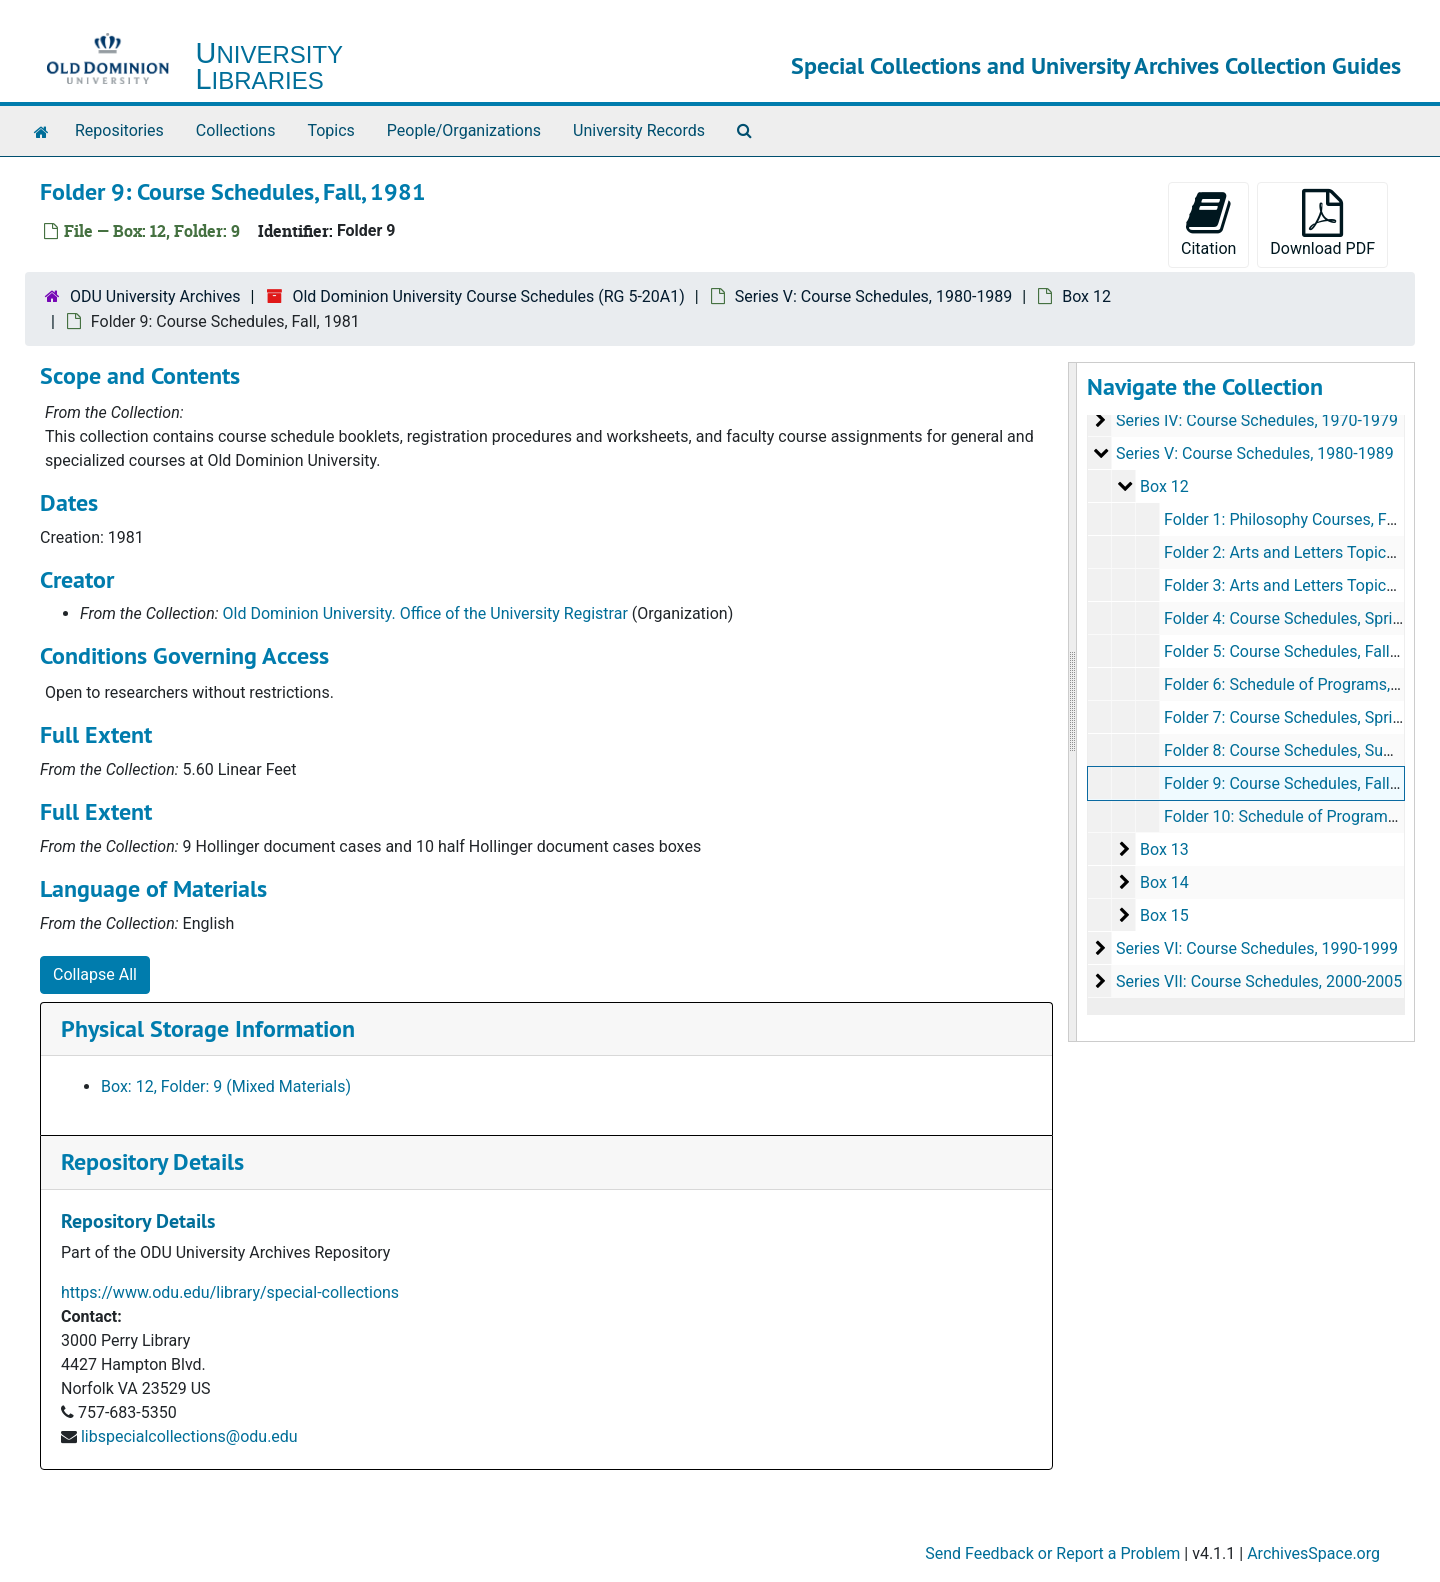 The image size is (1440, 1582). What do you see at coordinates (1258, 981) in the screenshot?
I see `Series VII: Course Schedules, 2000-2005` at bounding box center [1258, 981].